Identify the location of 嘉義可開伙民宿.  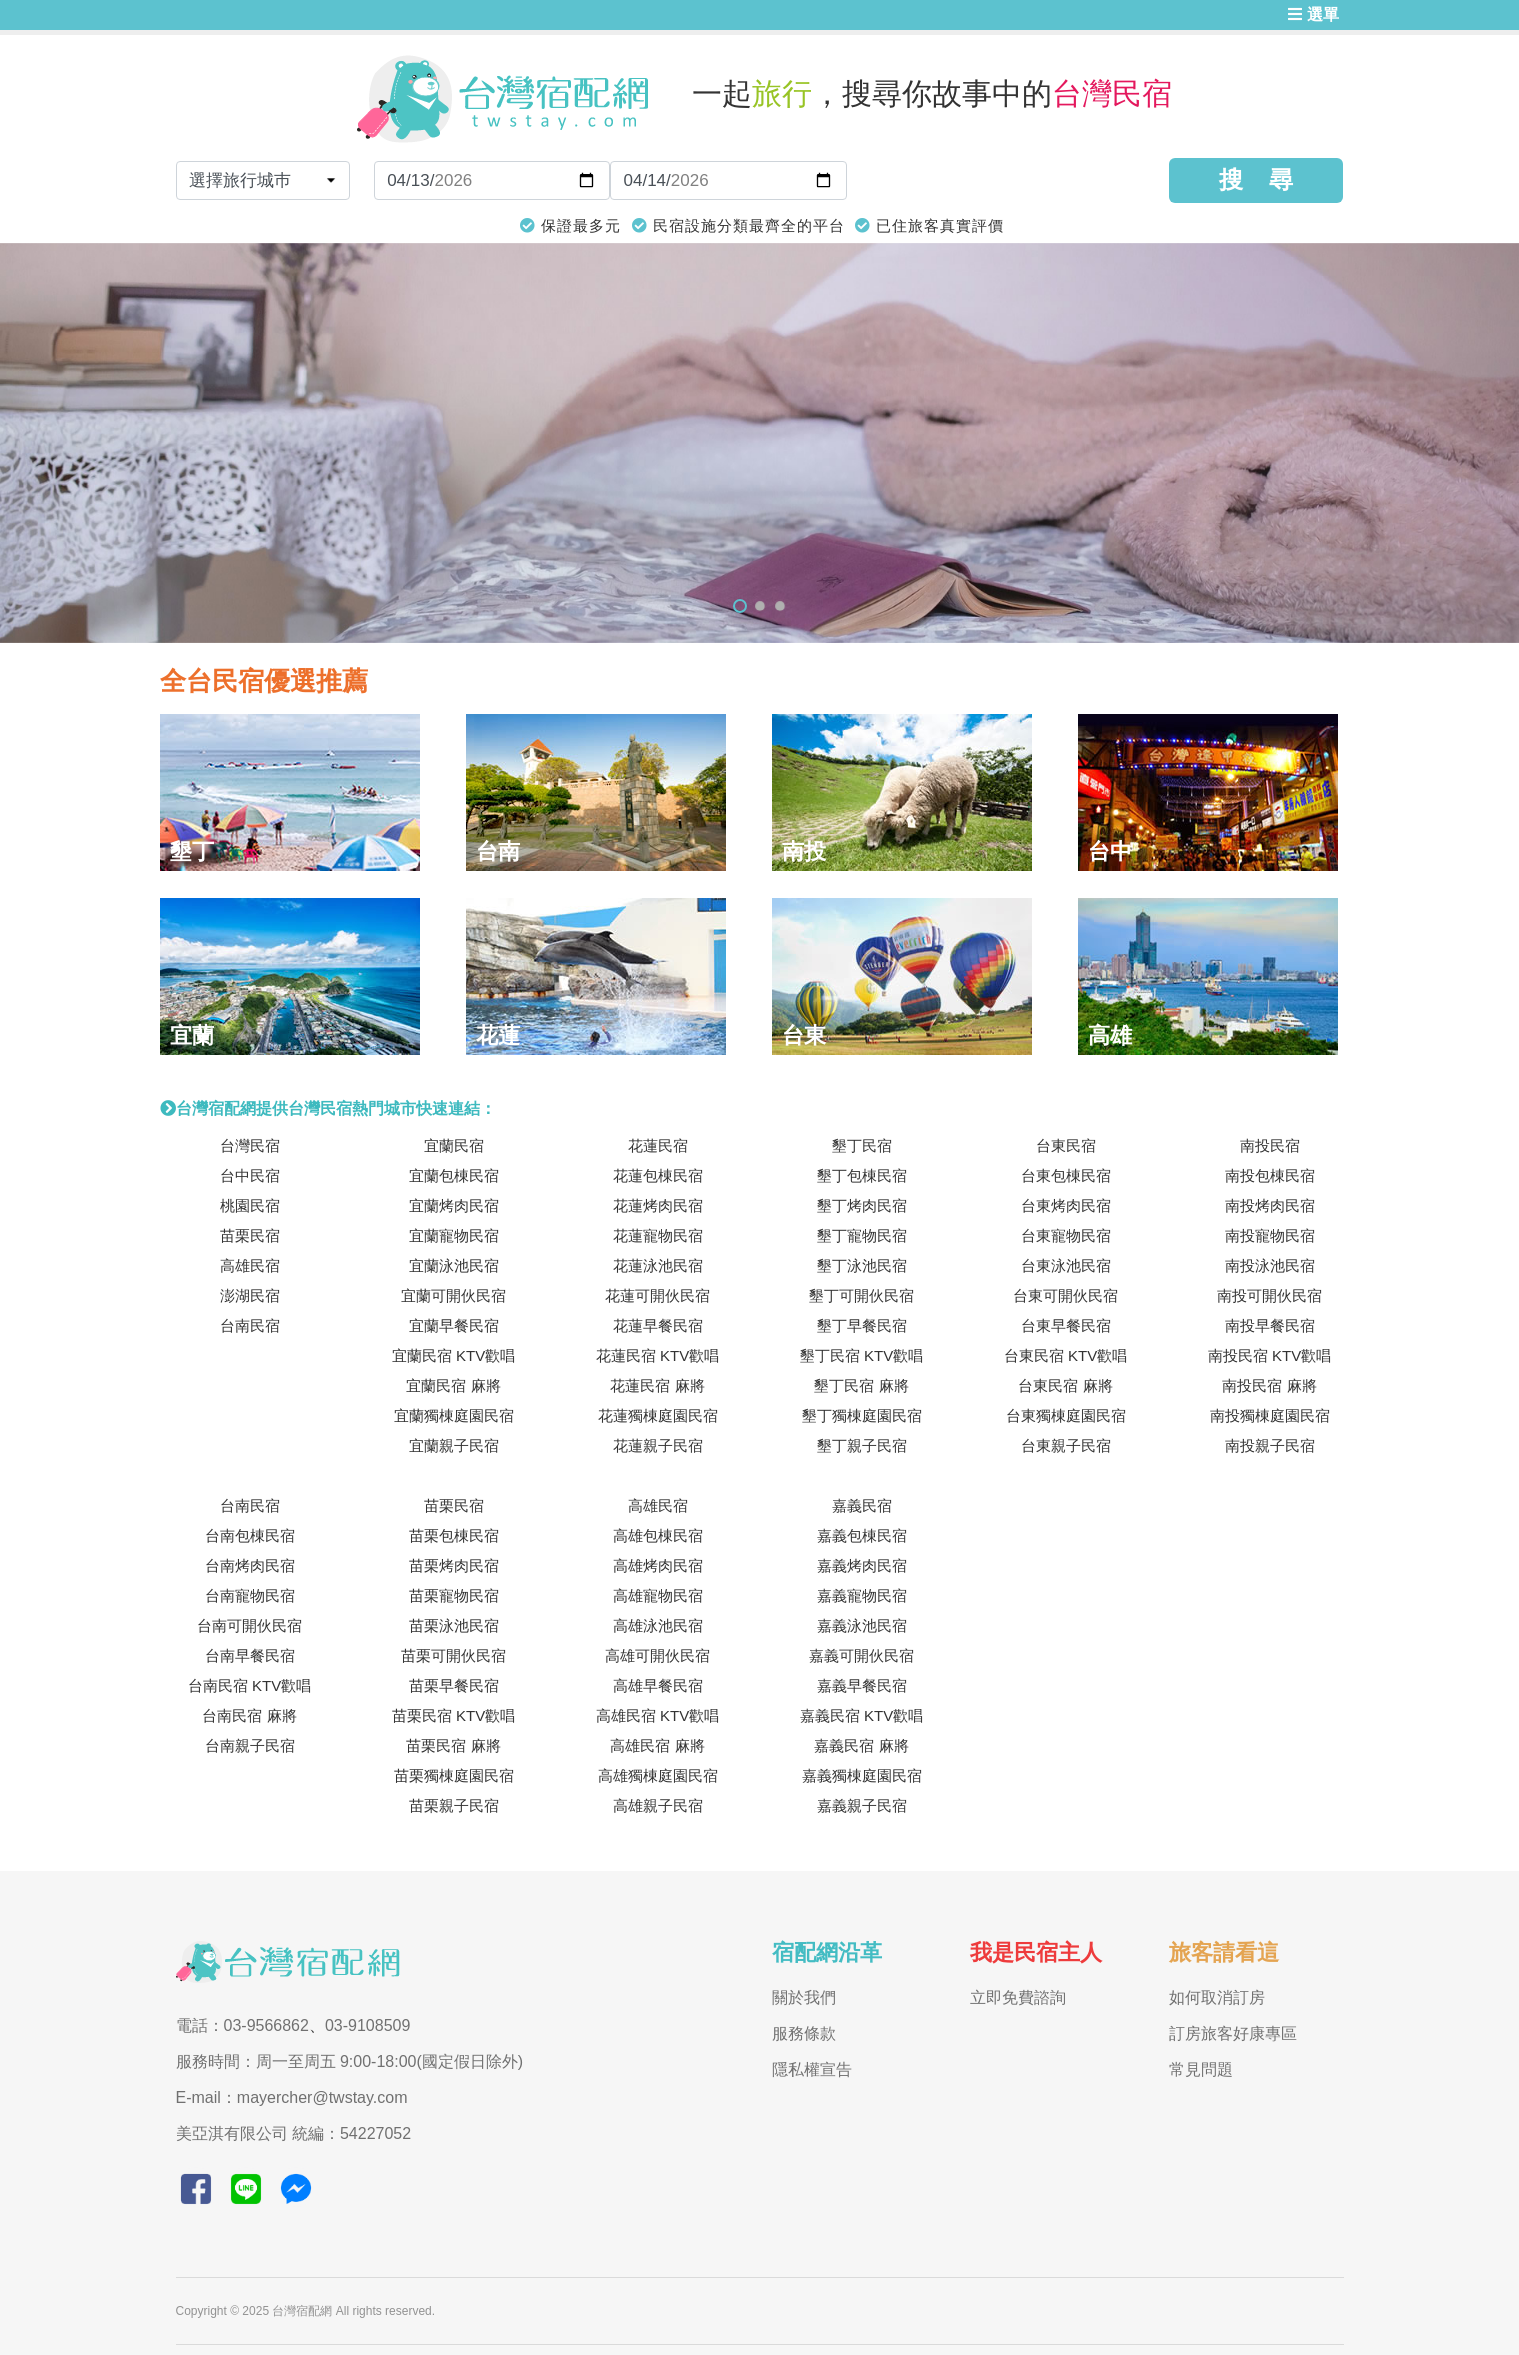
(861, 1655).